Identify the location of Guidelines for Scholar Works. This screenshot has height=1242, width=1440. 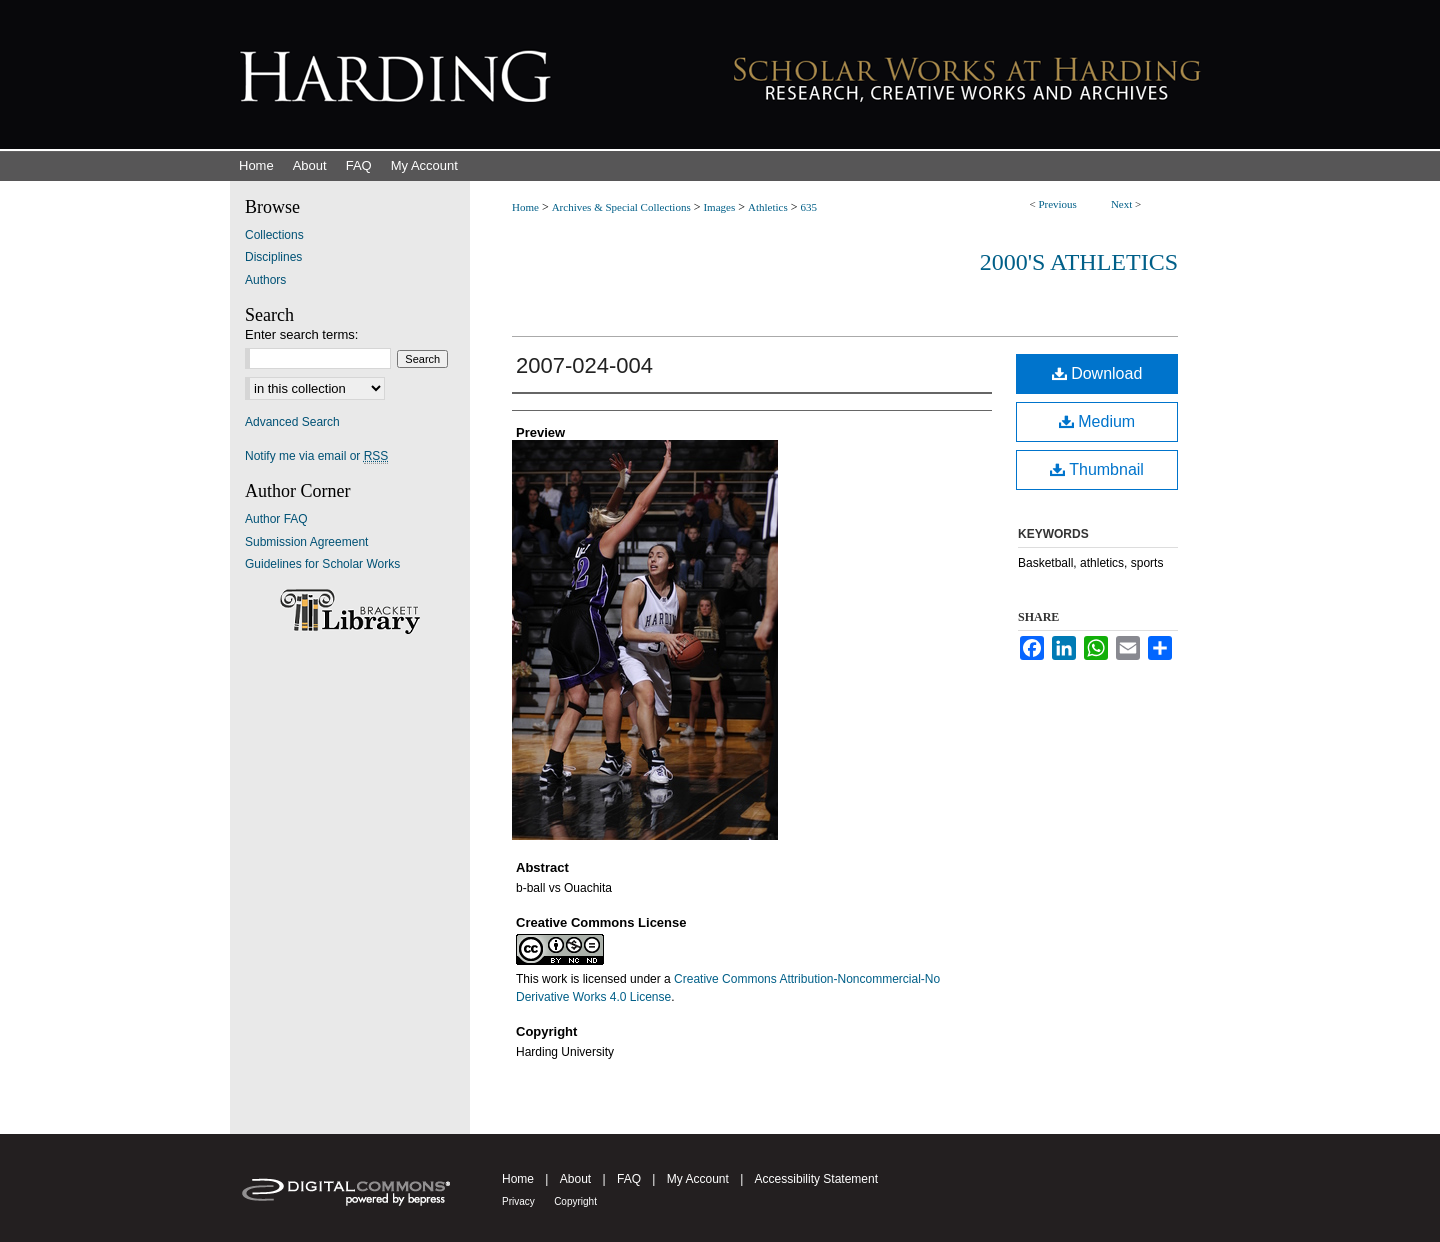
(322, 564).